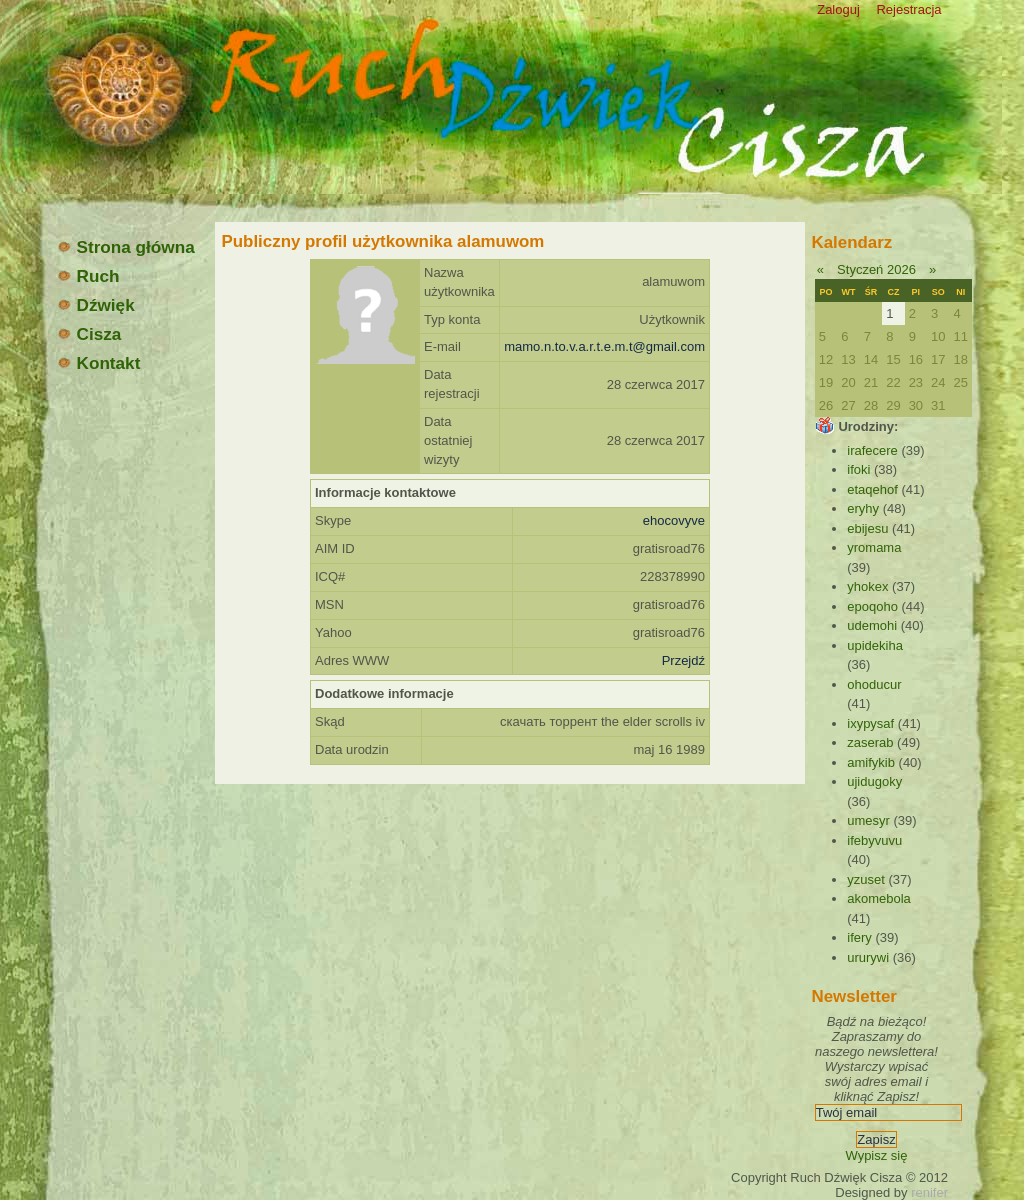 This screenshot has width=1024, height=1200. What do you see at coordinates (871, 762) in the screenshot?
I see `amifykib` at bounding box center [871, 762].